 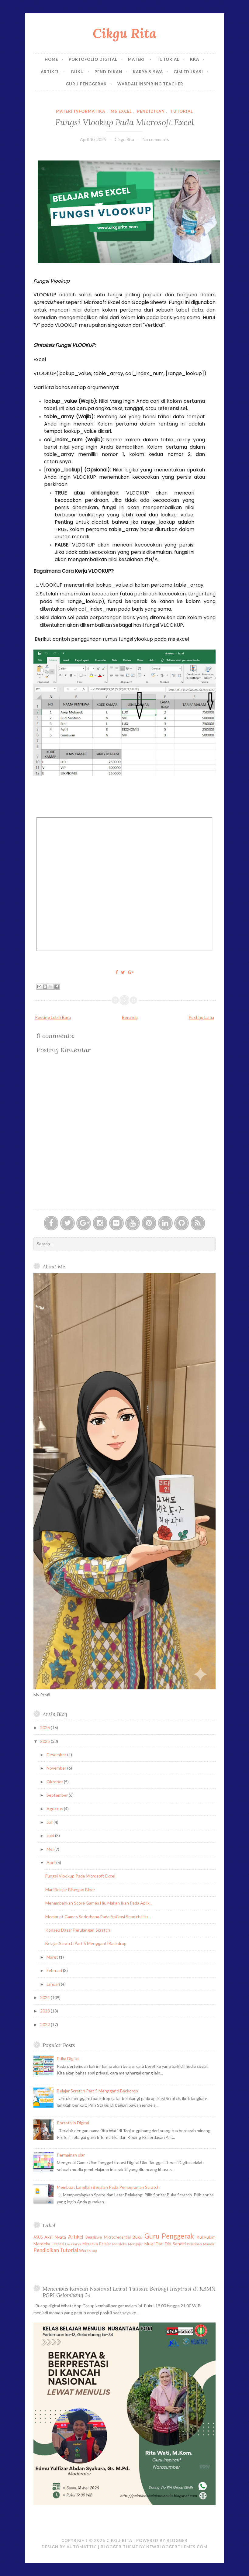 I want to click on 2026, so click(x=45, y=1727).